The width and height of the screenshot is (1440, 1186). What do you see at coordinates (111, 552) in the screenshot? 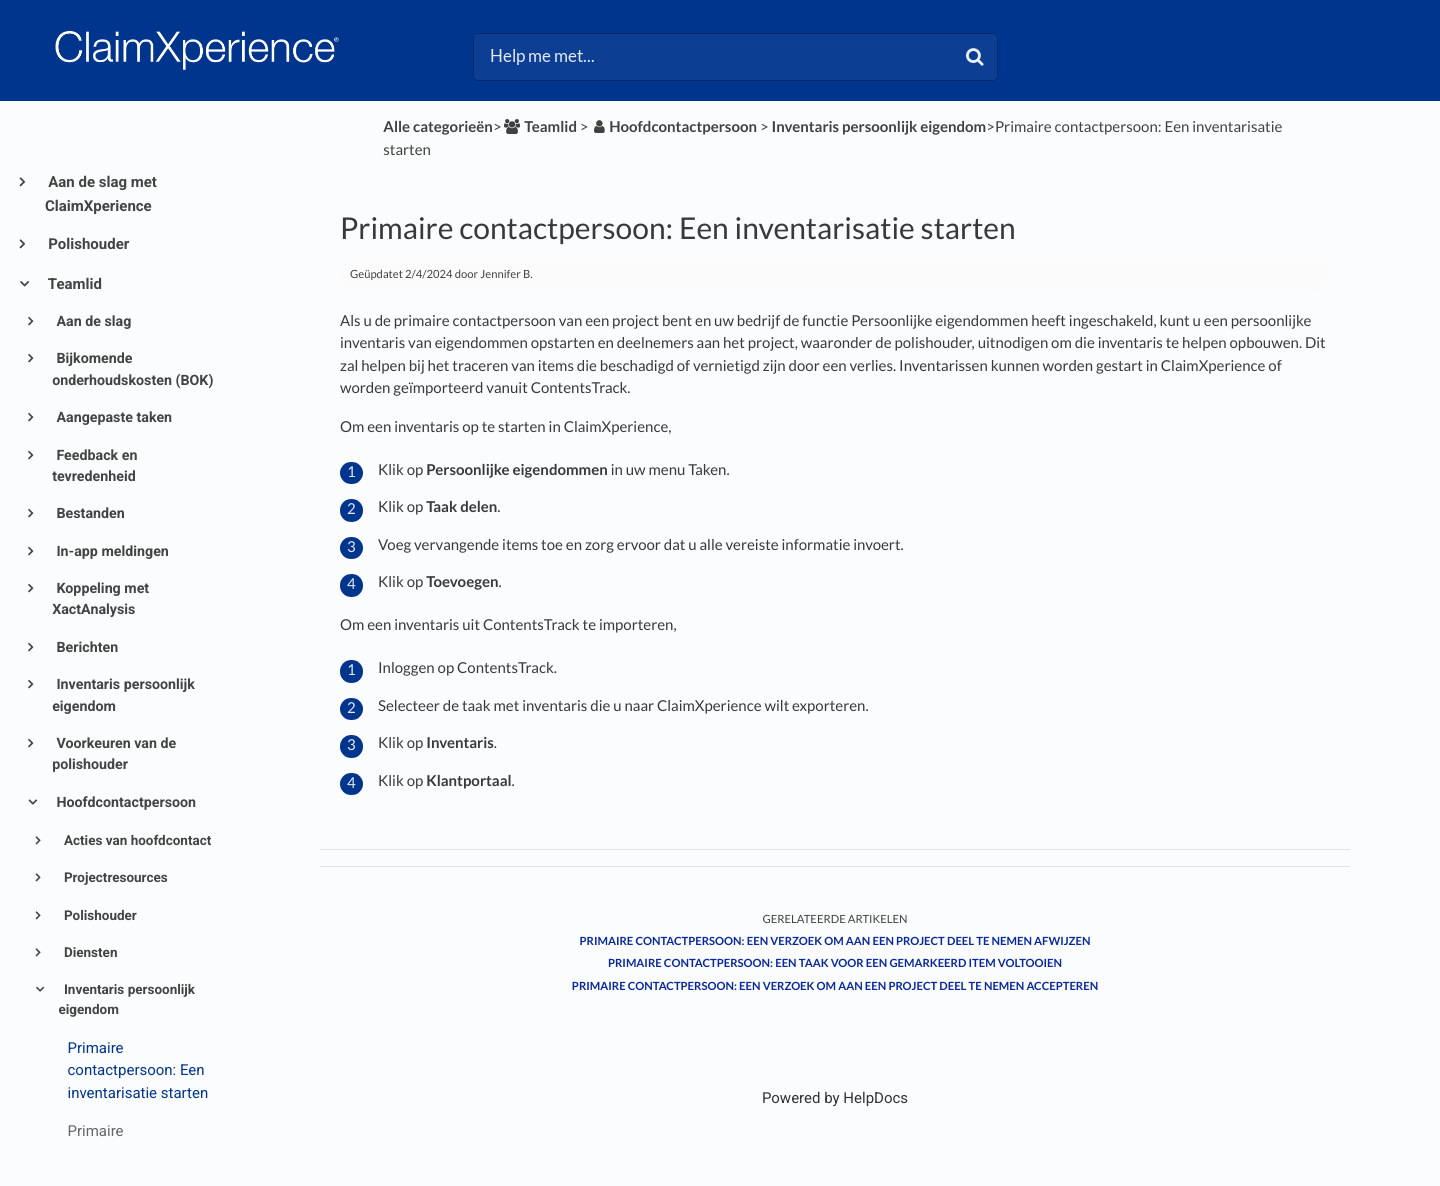
I see `In-app meldingen` at bounding box center [111, 552].